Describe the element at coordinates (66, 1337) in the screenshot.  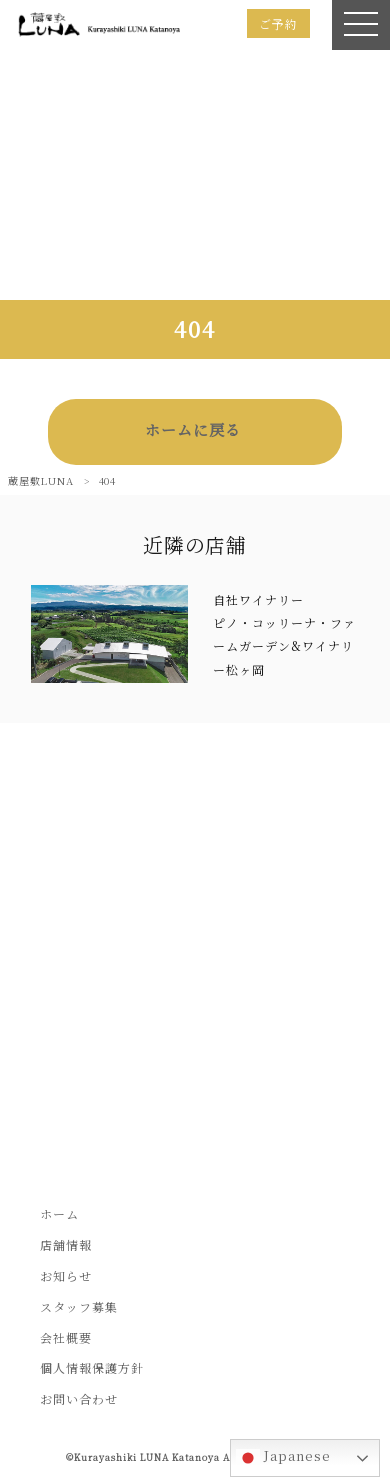
I see `会社概要` at that location.